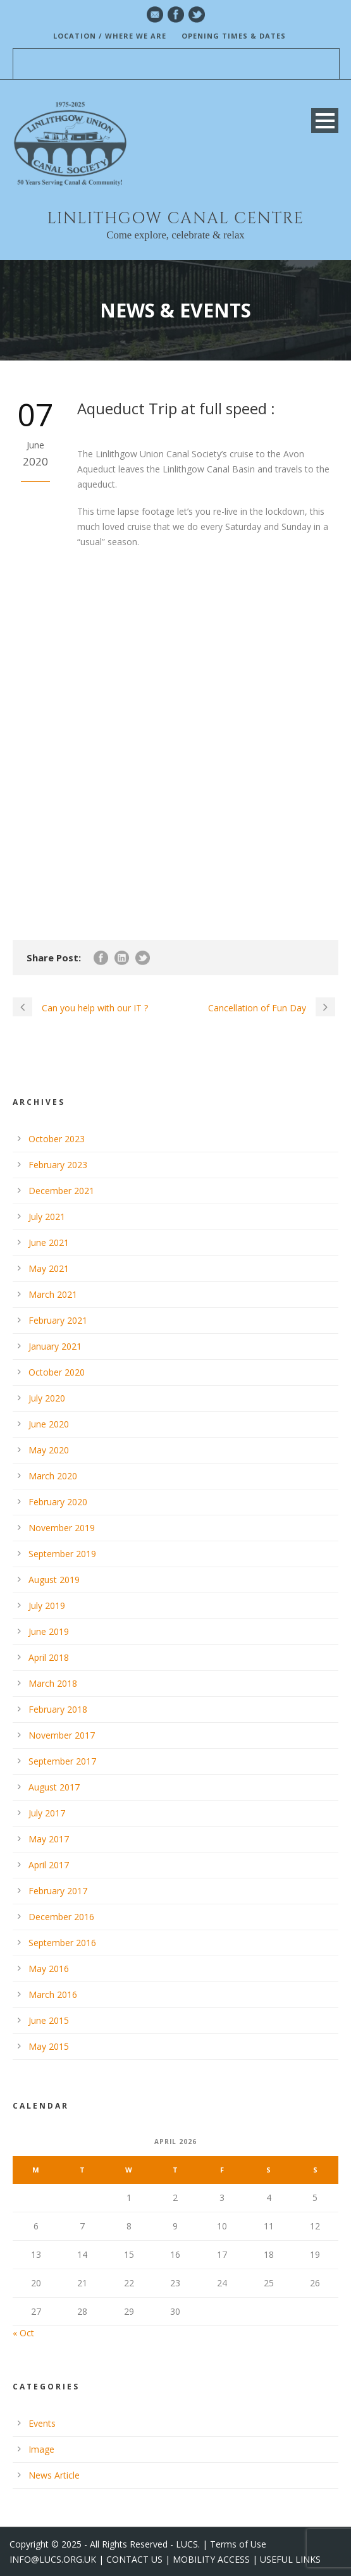 This screenshot has width=351, height=2576. I want to click on July 2019, so click(46, 1605).